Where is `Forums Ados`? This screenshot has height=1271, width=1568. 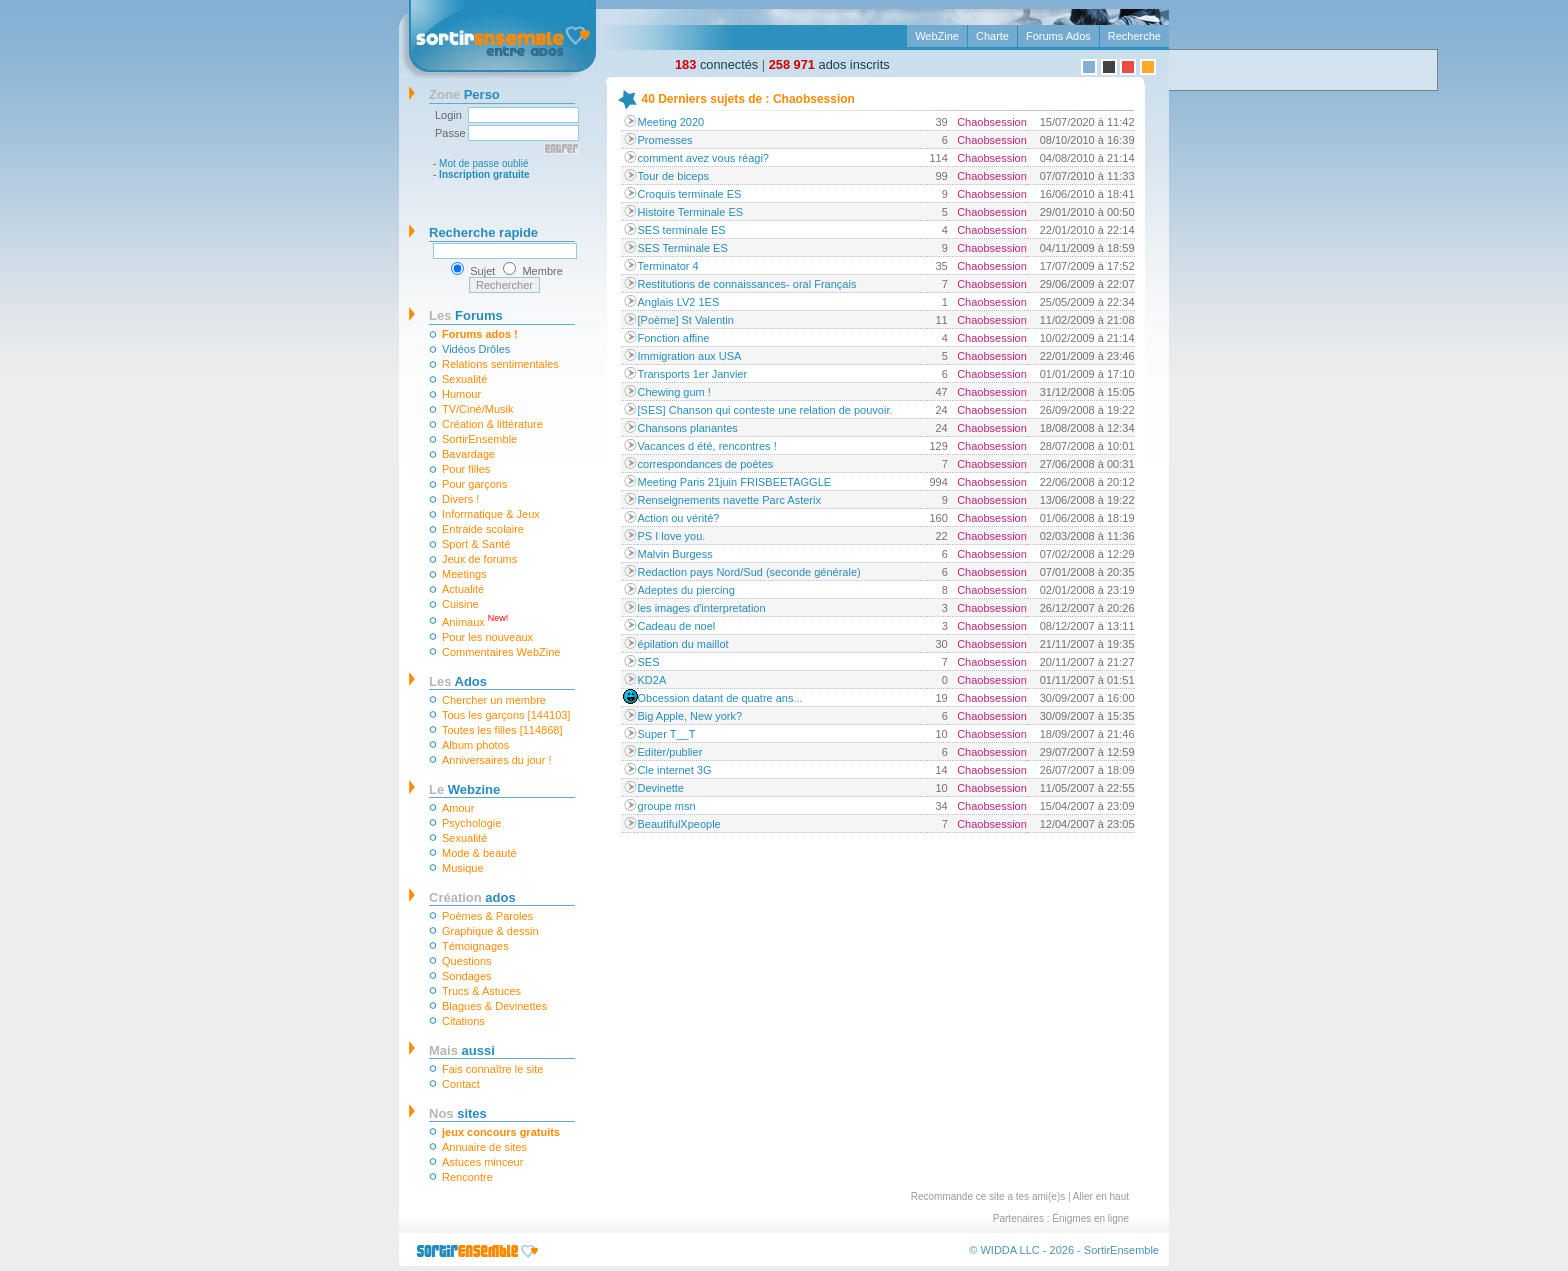
Forums Ados is located at coordinates (1058, 36).